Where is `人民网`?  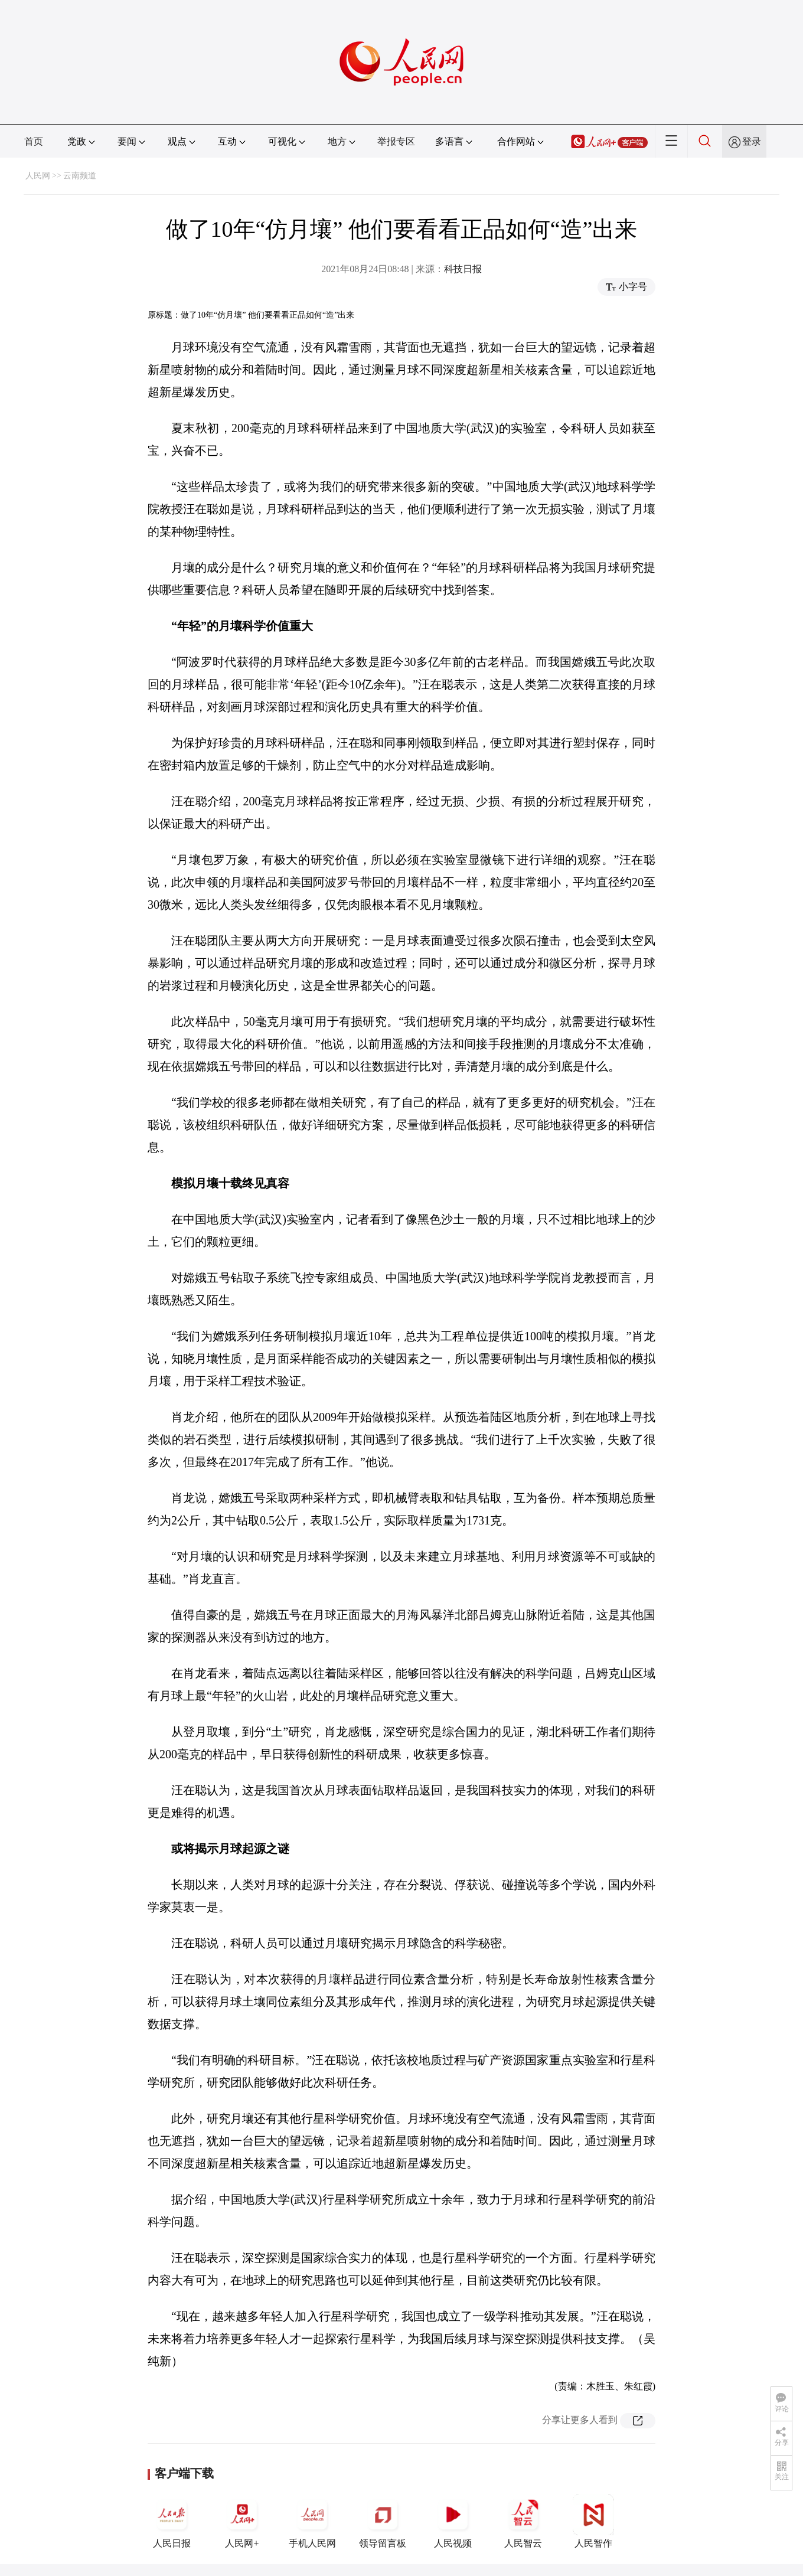
人民网 is located at coordinates (37, 175).